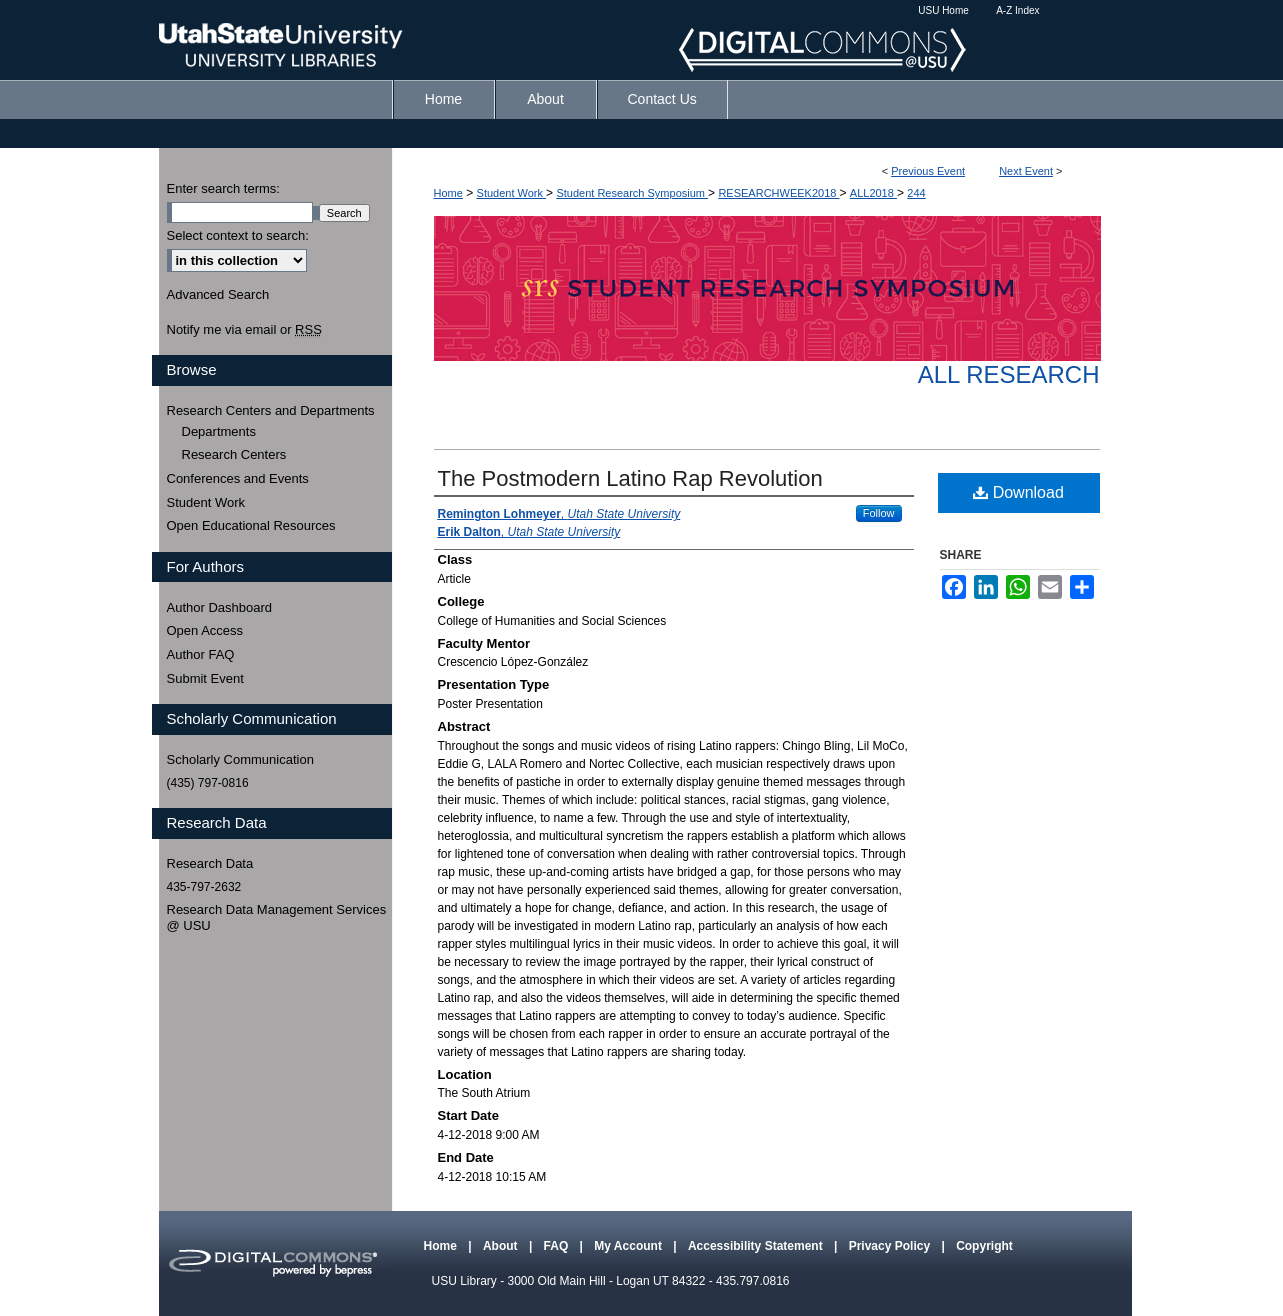 The width and height of the screenshot is (1283, 1316). What do you see at coordinates (891, 1246) in the screenshot?
I see `Privacy Policy` at bounding box center [891, 1246].